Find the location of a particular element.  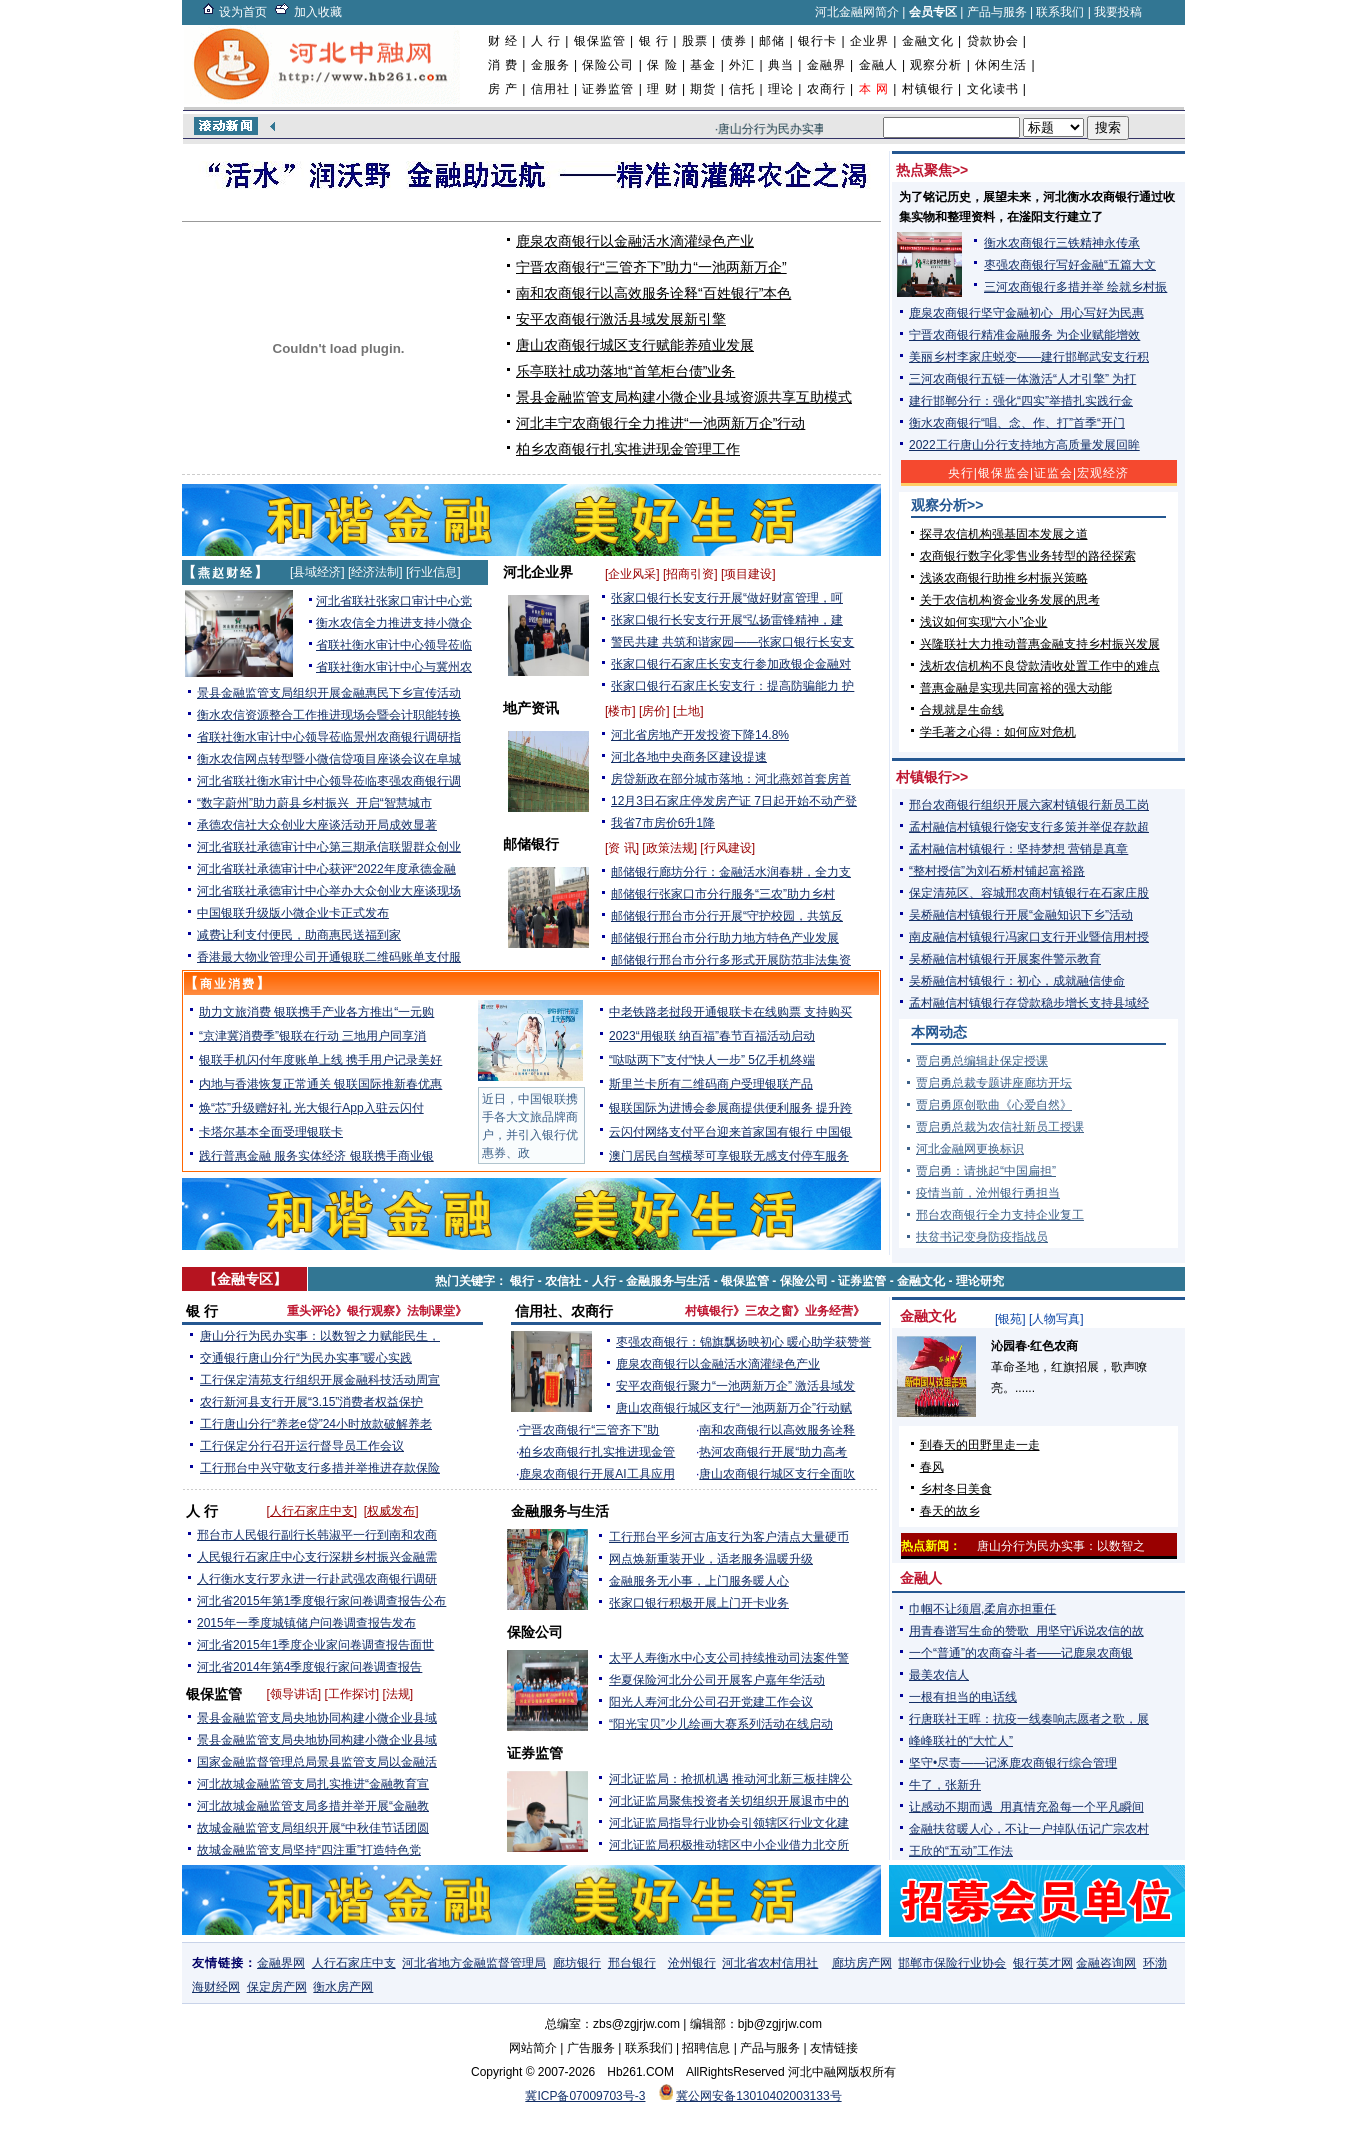

学毛著之心得：如何应对危机 is located at coordinates (998, 732).